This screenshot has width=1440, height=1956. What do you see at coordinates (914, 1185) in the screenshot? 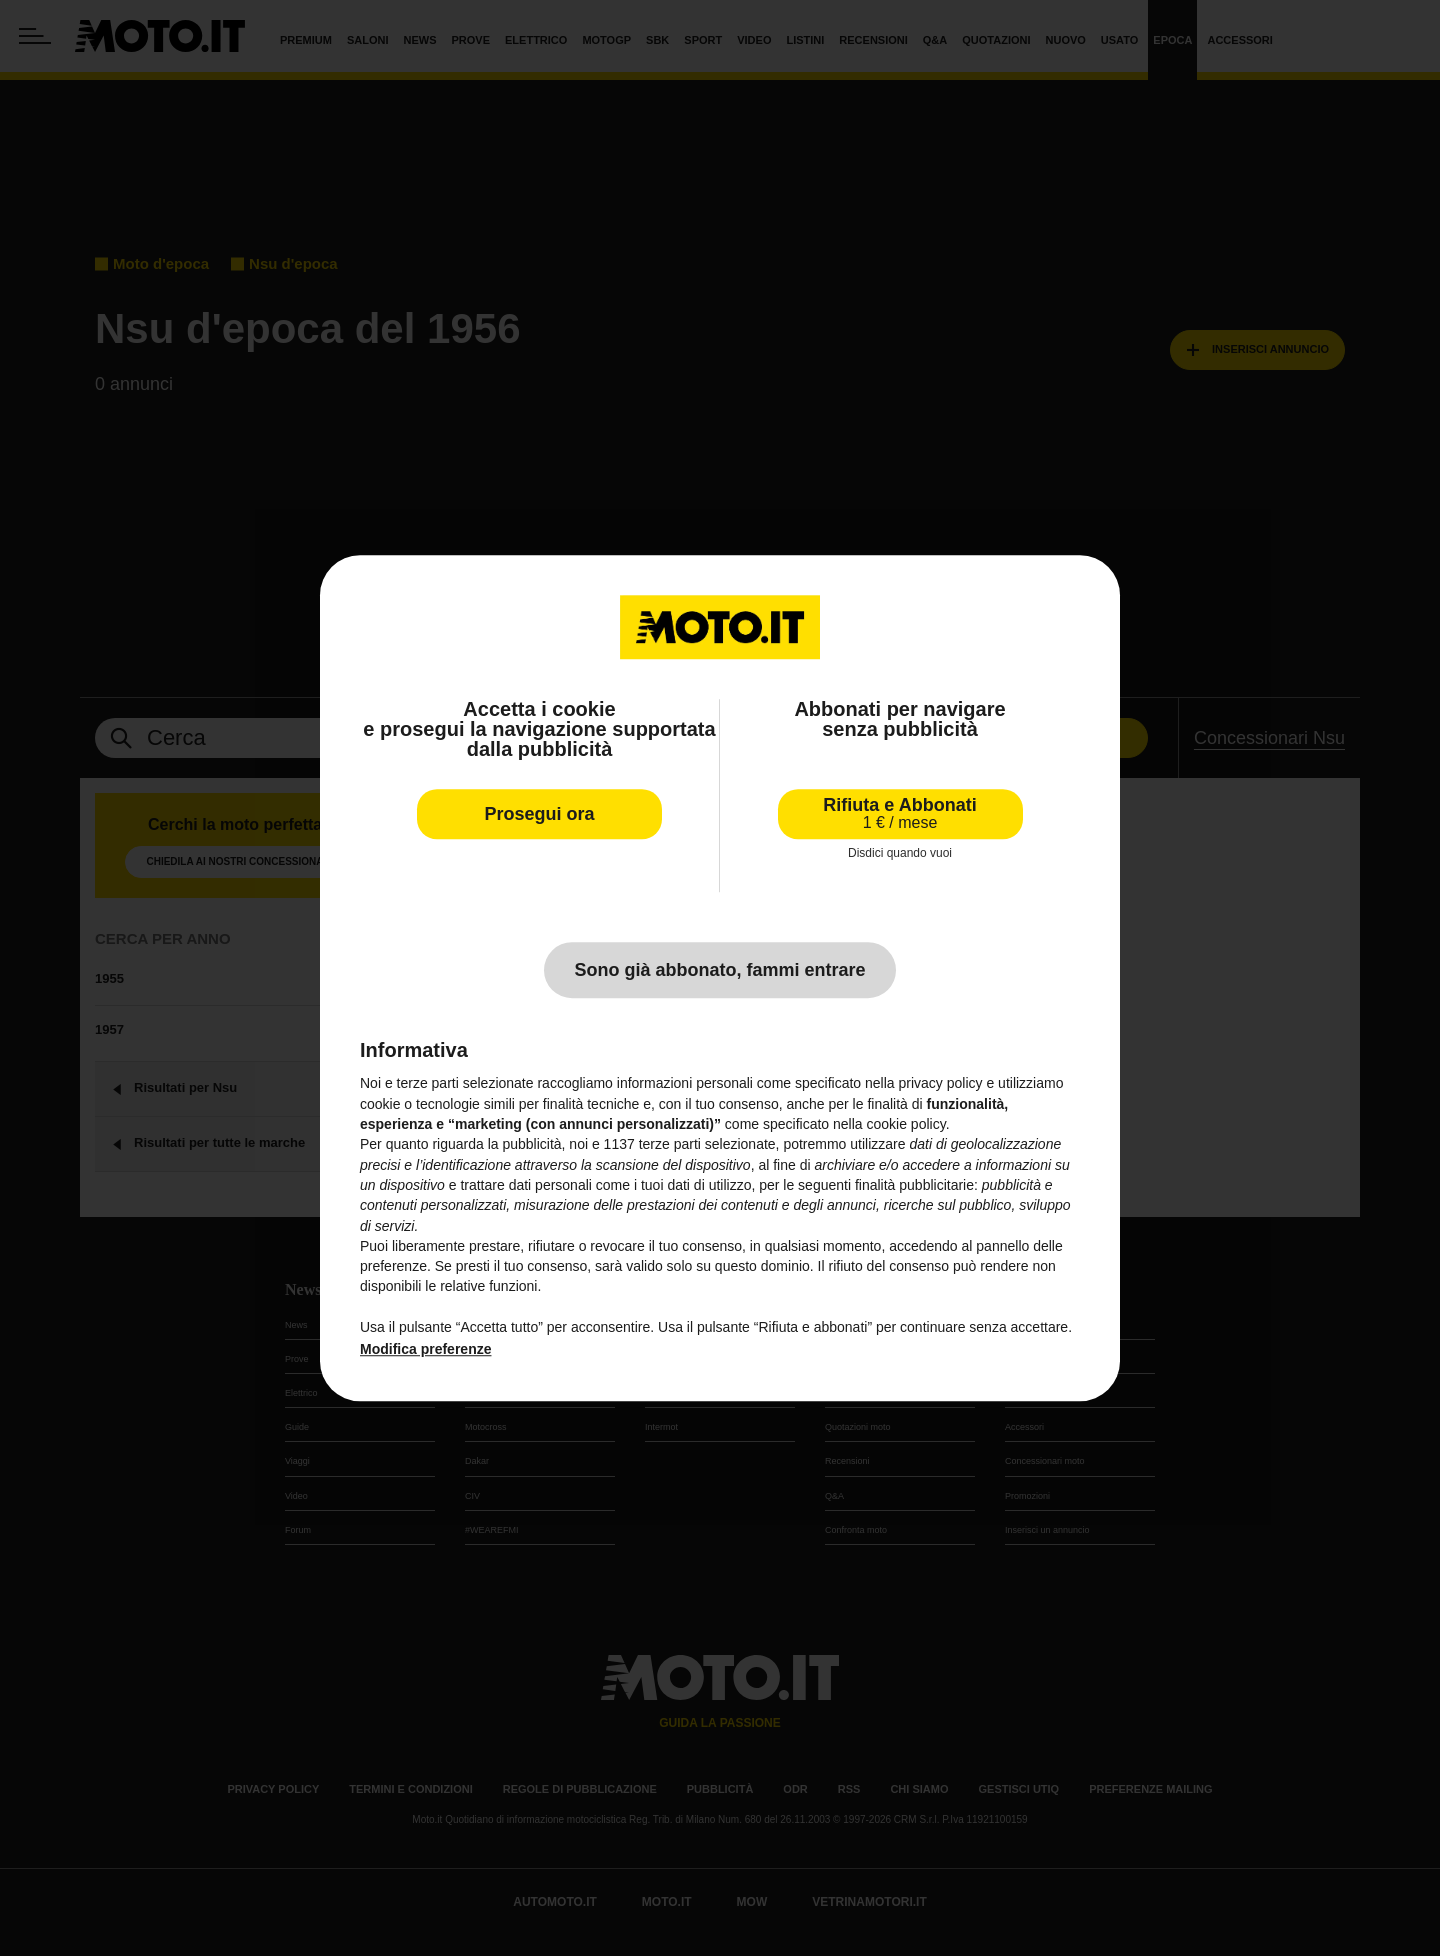
I see `finalità pubblicitarie` at bounding box center [914, 1185].